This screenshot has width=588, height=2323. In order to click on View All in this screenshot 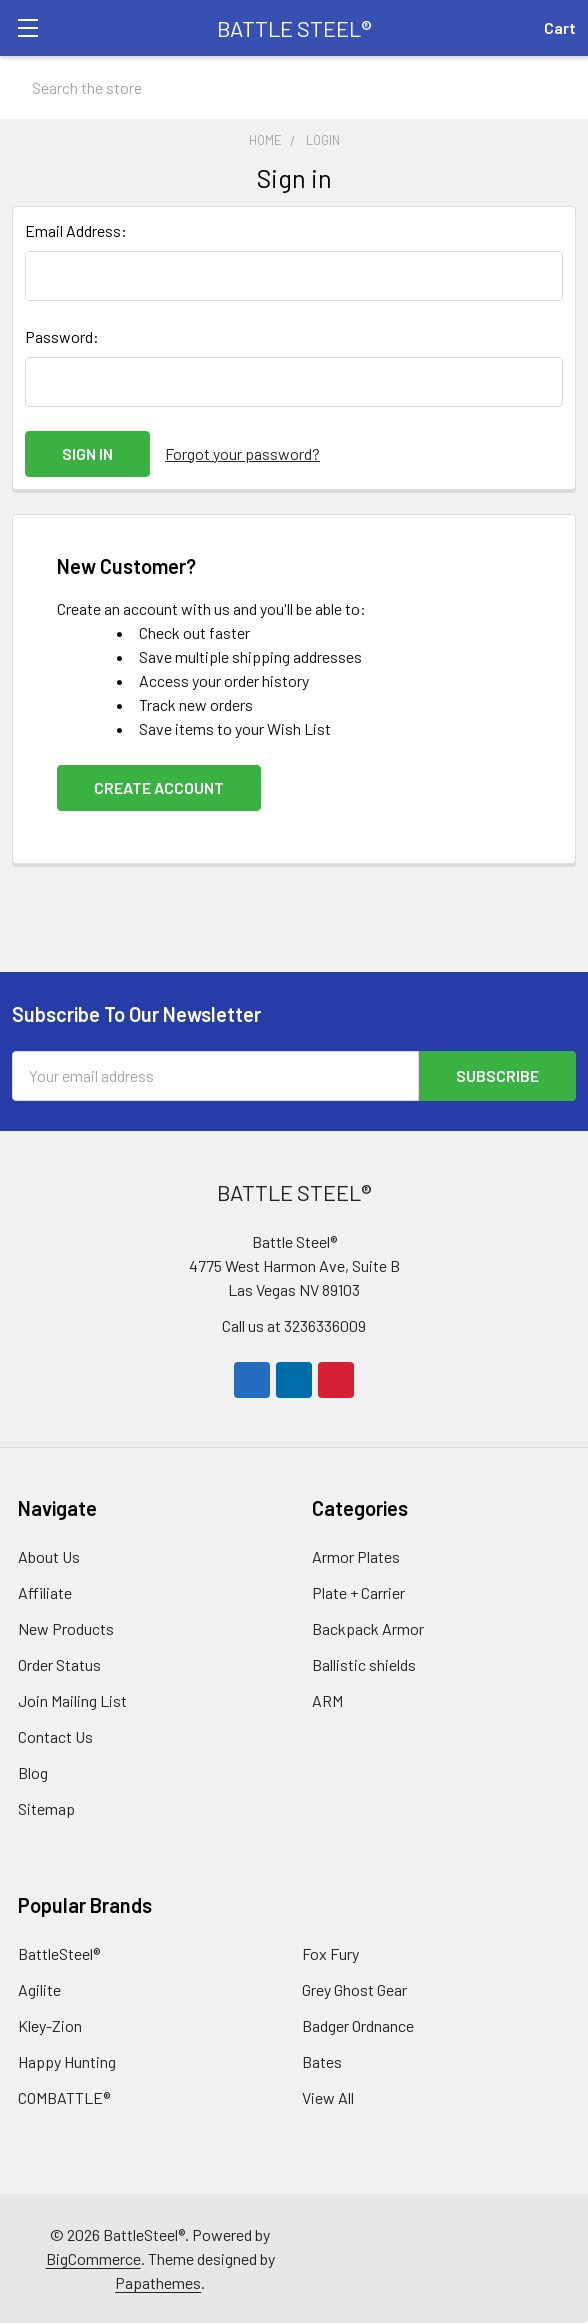, I will do `click(328, 2097)`.